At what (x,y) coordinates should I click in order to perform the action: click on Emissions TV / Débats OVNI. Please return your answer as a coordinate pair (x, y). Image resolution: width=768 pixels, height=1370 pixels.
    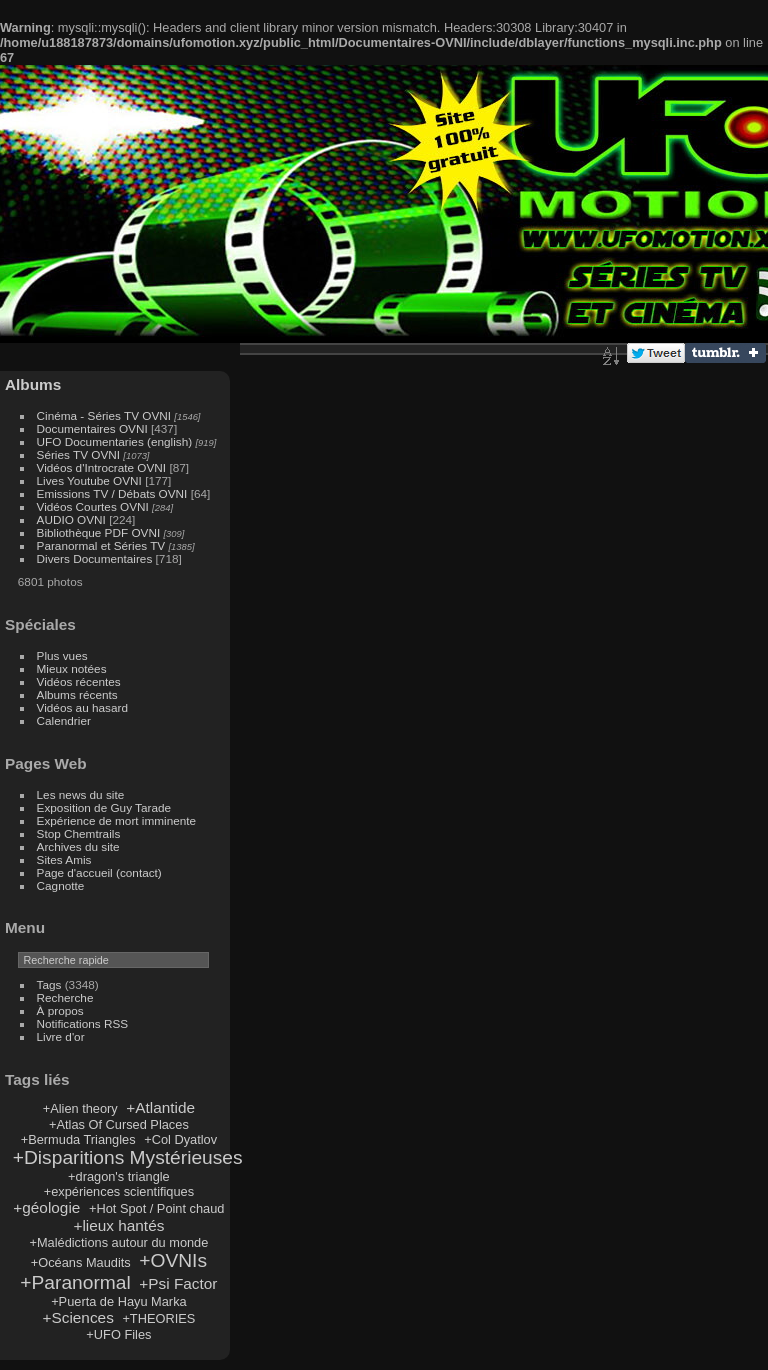
    Looking at the image, I should click on (112, 493).